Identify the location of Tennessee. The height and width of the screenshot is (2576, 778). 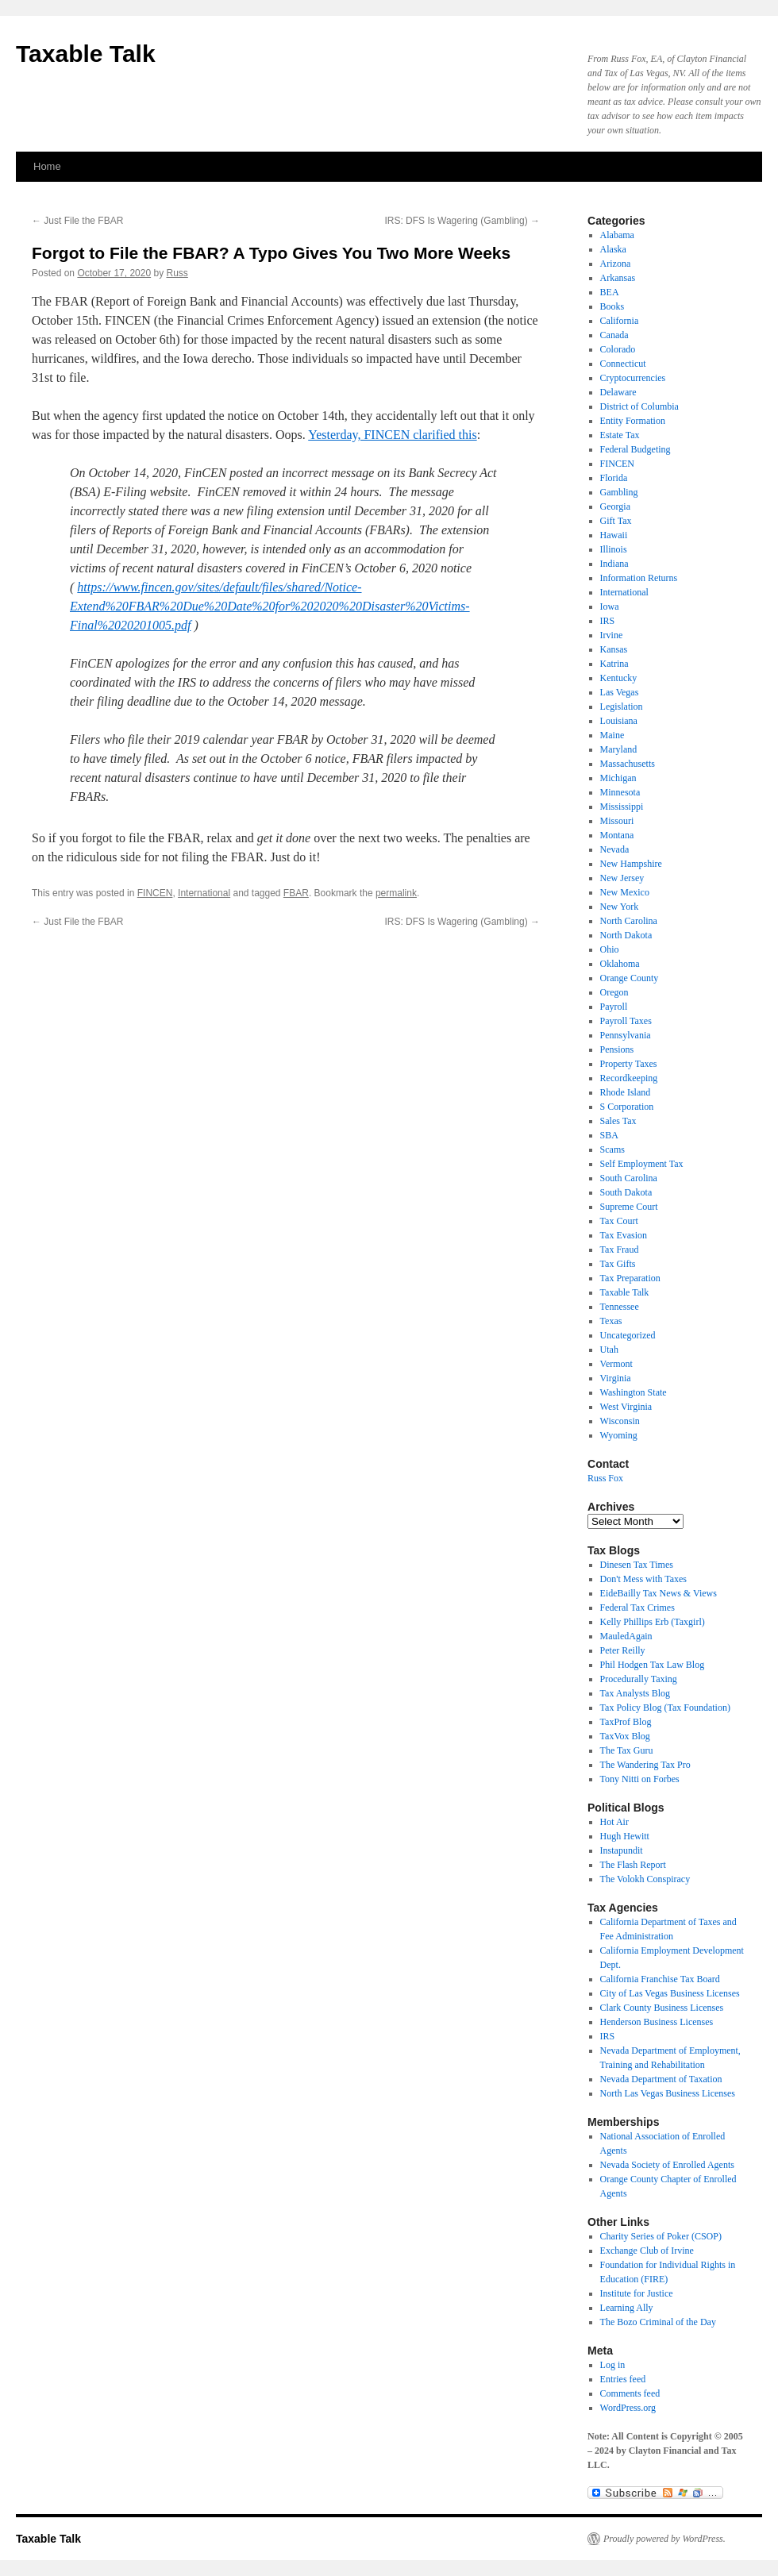
(619, 1306).